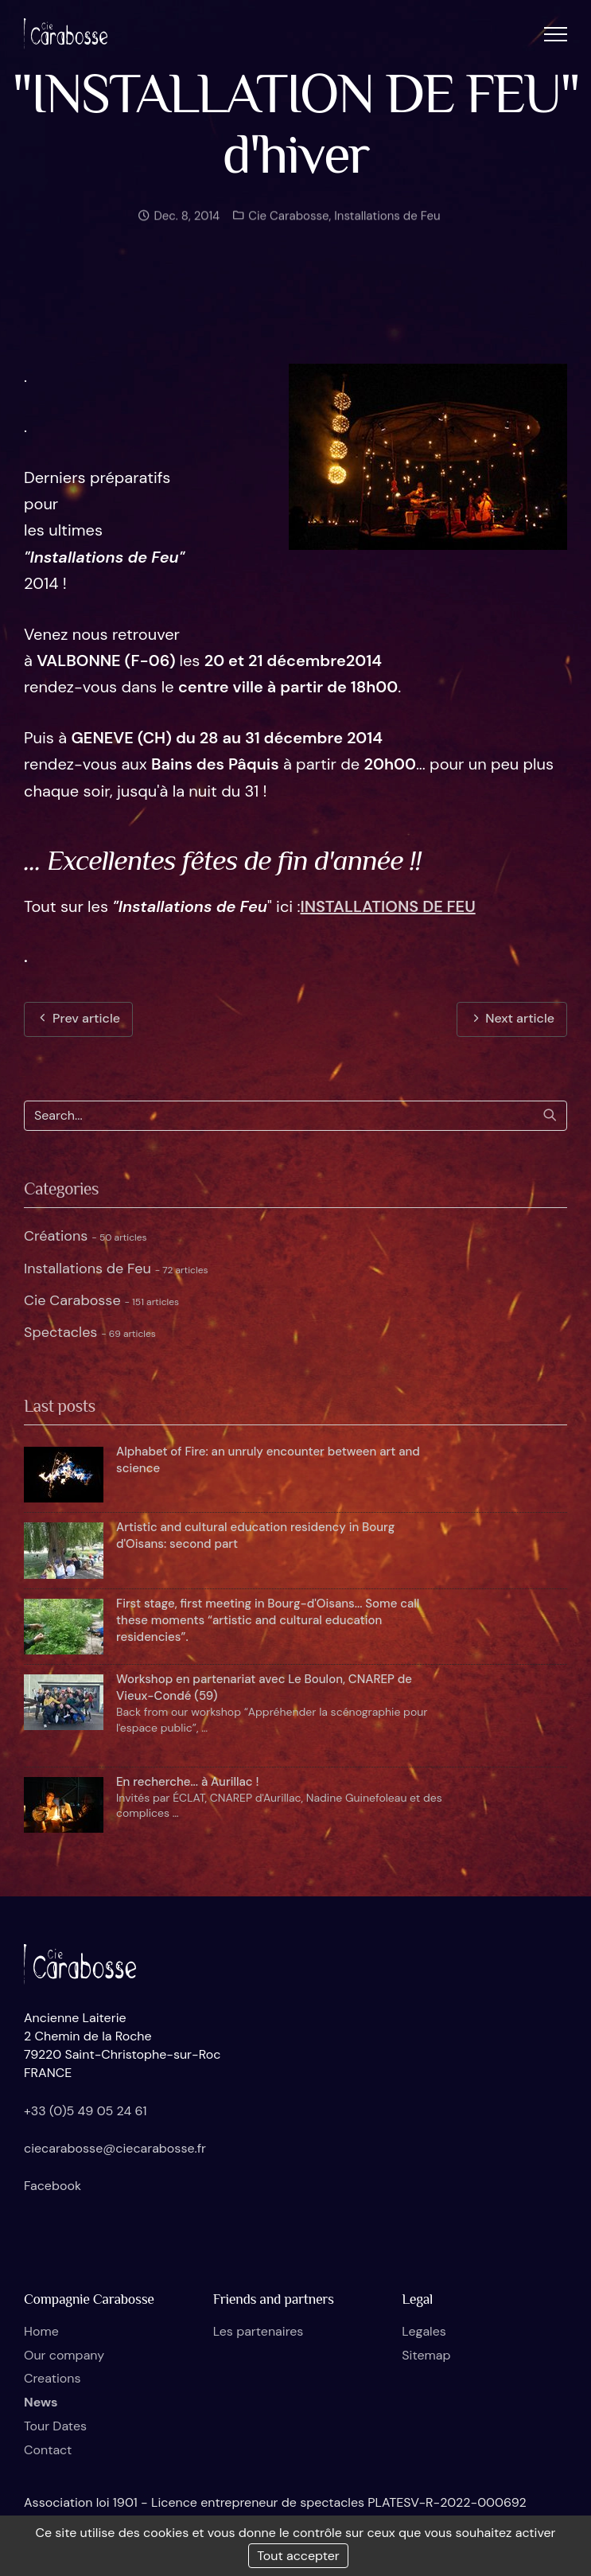 The image size is (591, 2576). Describe the element at coordinates (78, 1018) in the screenshot. I see `Prev article` at that location.